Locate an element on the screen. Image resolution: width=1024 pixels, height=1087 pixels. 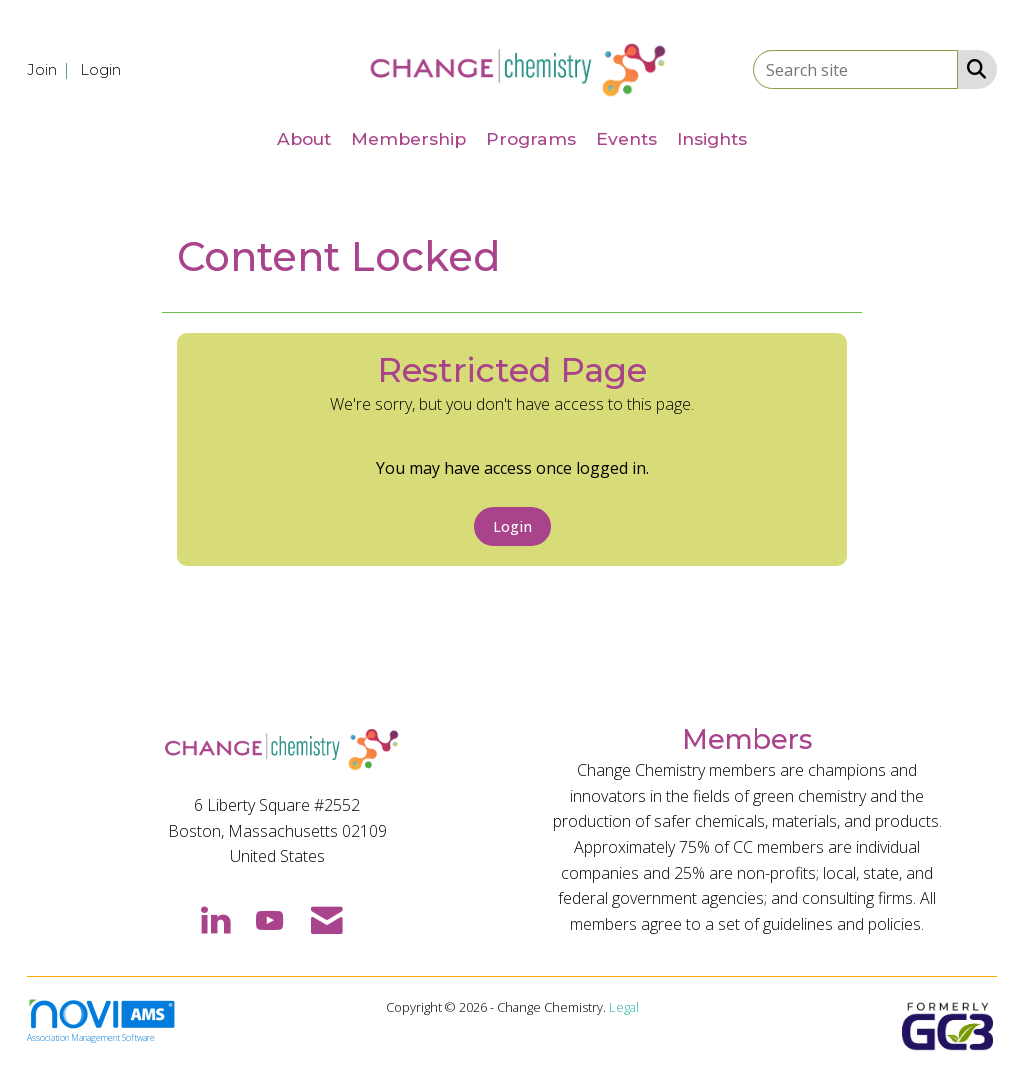
About is located at coordinates (304, 138).